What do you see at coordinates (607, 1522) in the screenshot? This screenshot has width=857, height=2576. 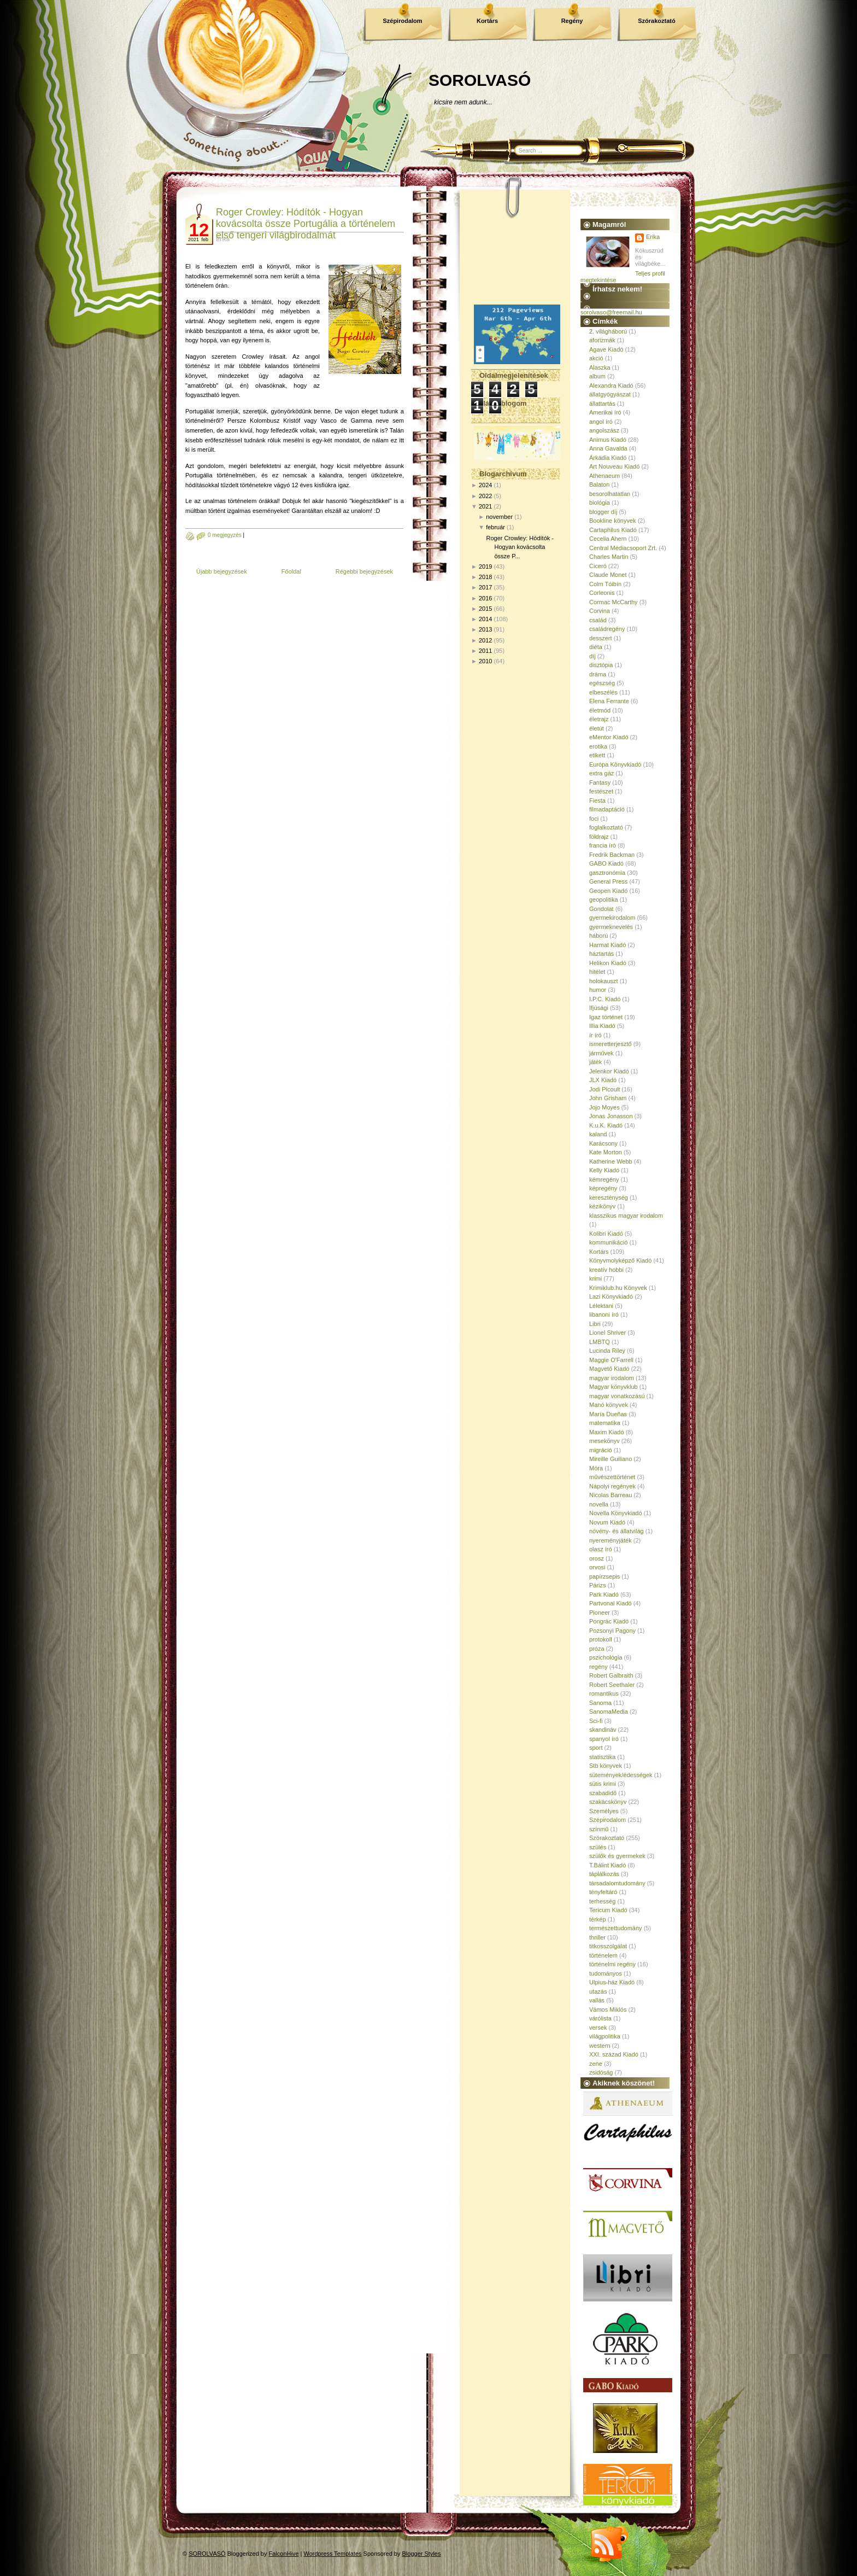 I see `Novum Kiadó` at bounding box center [607, 1522].